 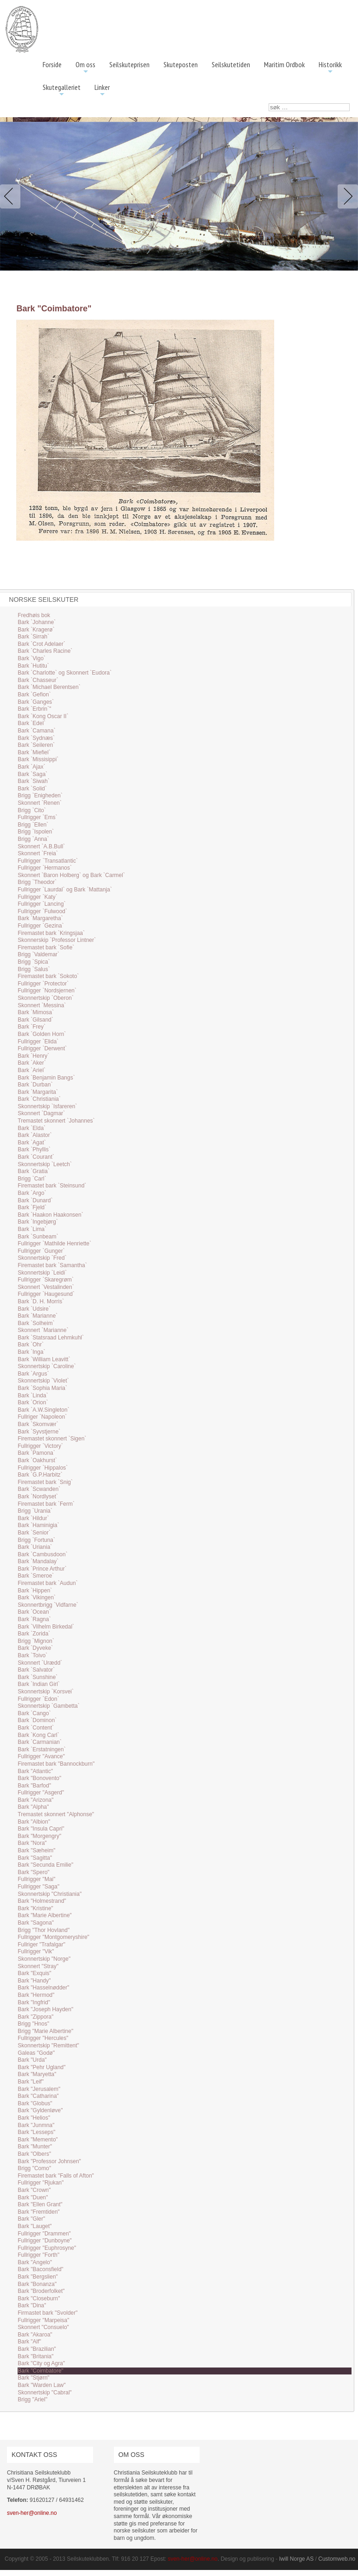 I want to click on Bark `Ingebjørg`, so click(x=38, y=1222).